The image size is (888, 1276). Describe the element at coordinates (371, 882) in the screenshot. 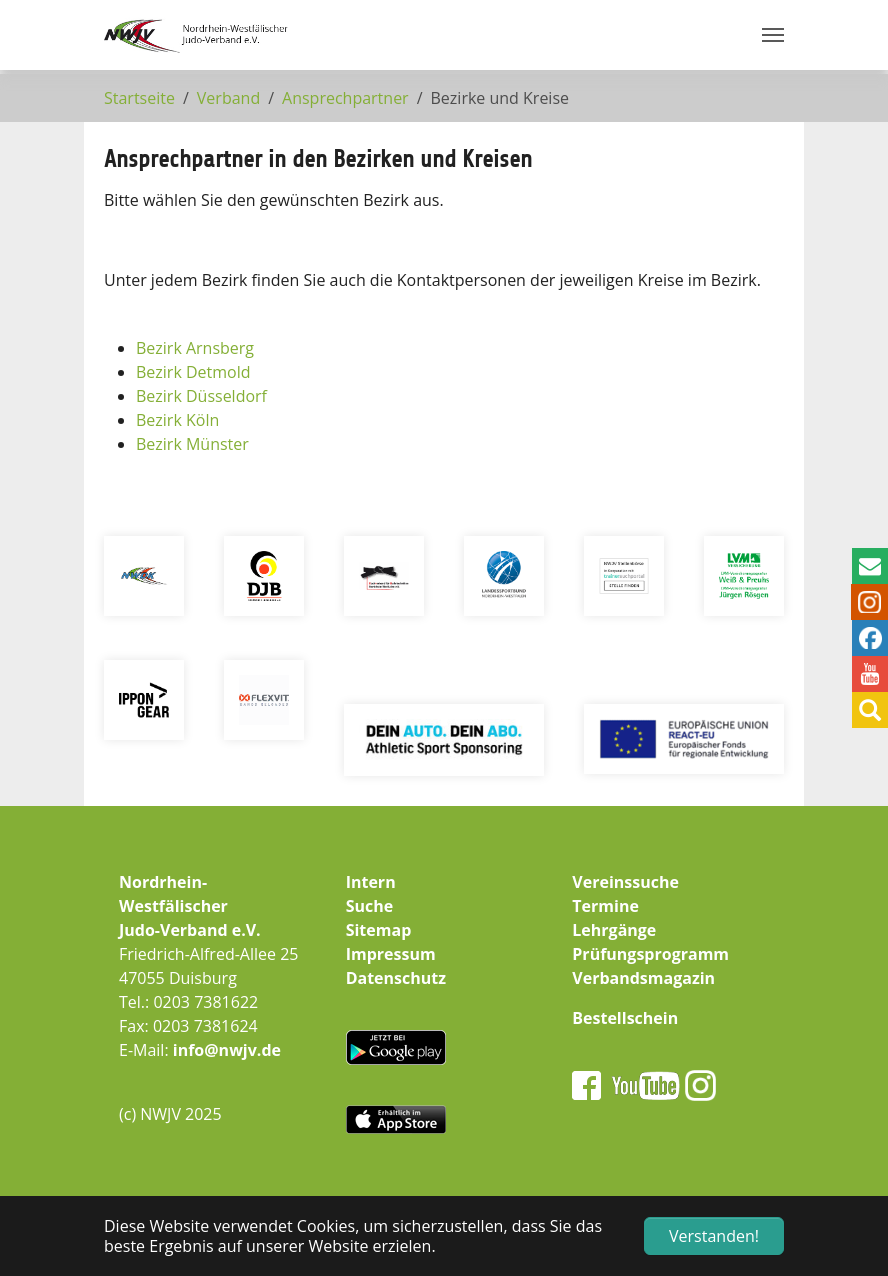

I see `Intern` at that location.